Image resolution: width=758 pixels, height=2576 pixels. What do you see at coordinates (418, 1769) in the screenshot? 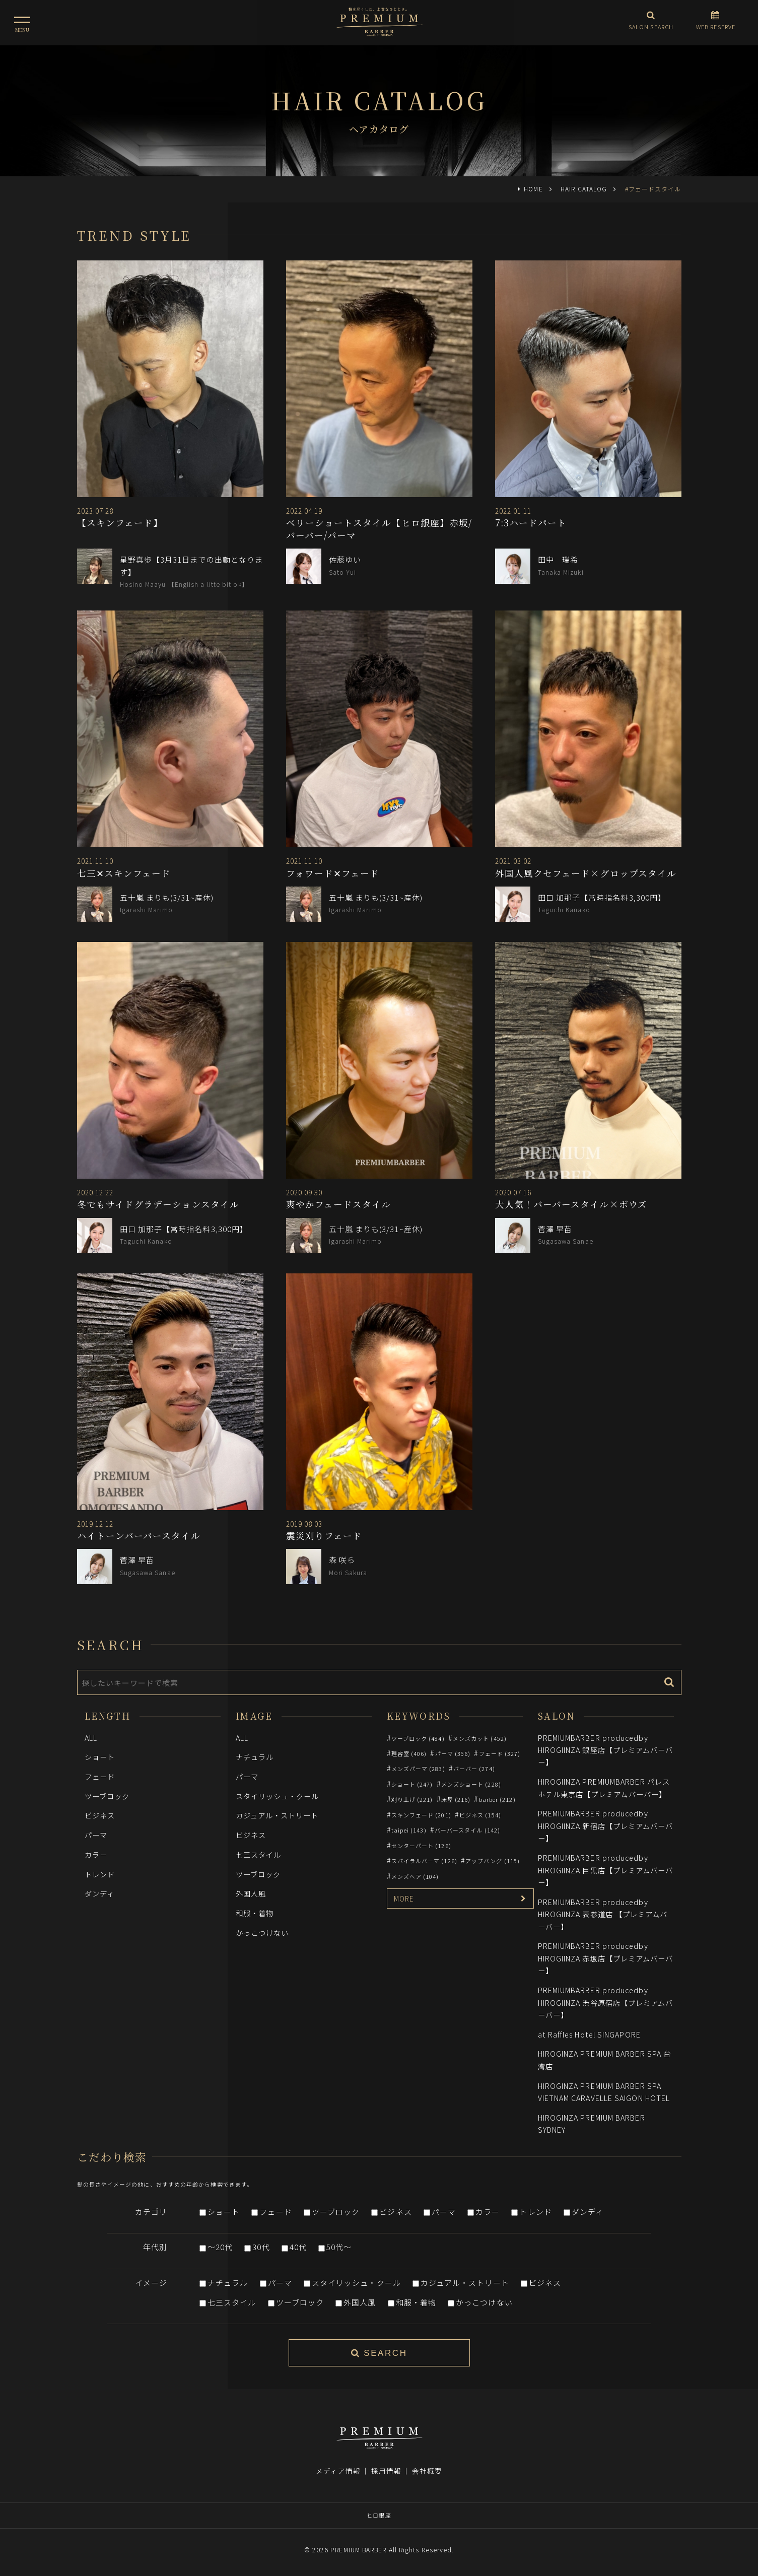
I see `メンズパーマ (283)` at bounding box center [418, 1769].